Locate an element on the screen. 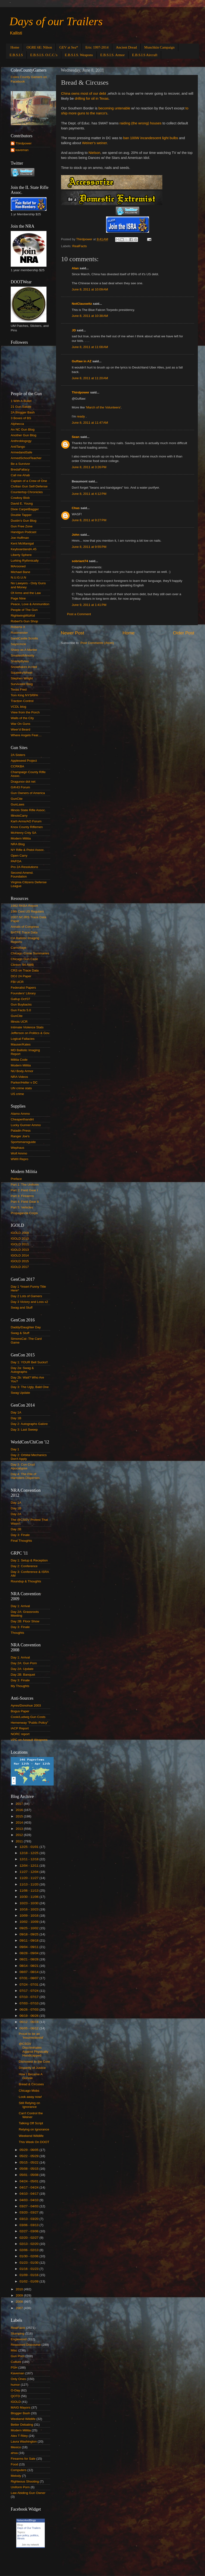 The width and height of the screenshot is (205, 2576). Alex T Riley is located at coordinates (19, 2436).